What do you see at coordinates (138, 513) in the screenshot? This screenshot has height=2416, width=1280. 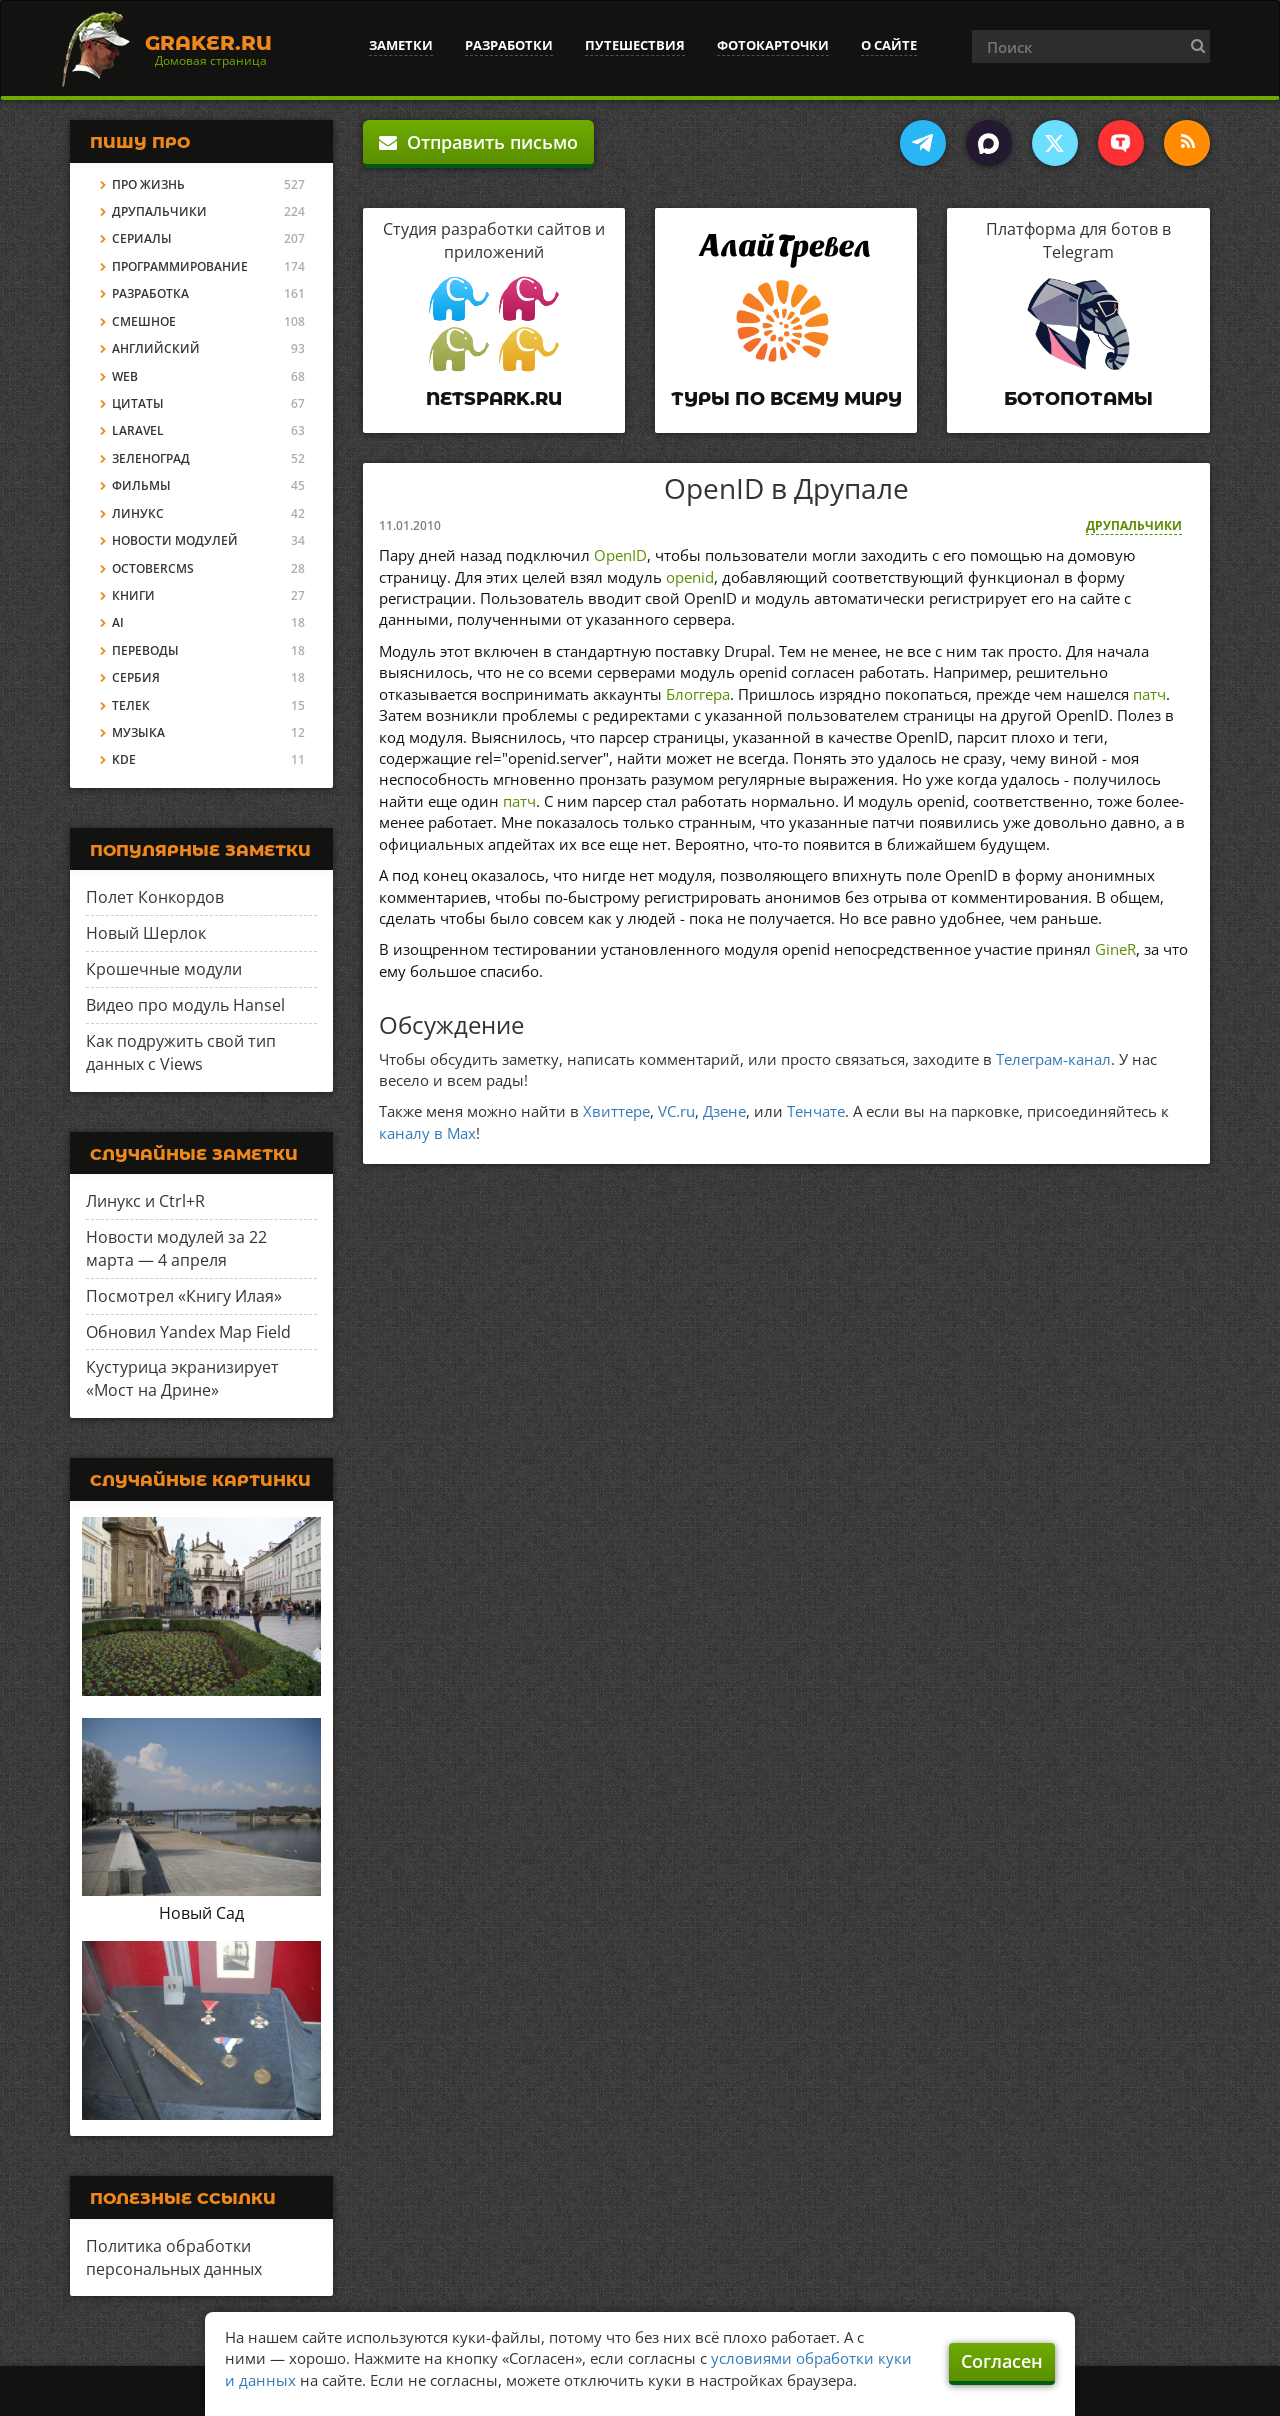 I see `Линукс` at bounding box center [138, 513].